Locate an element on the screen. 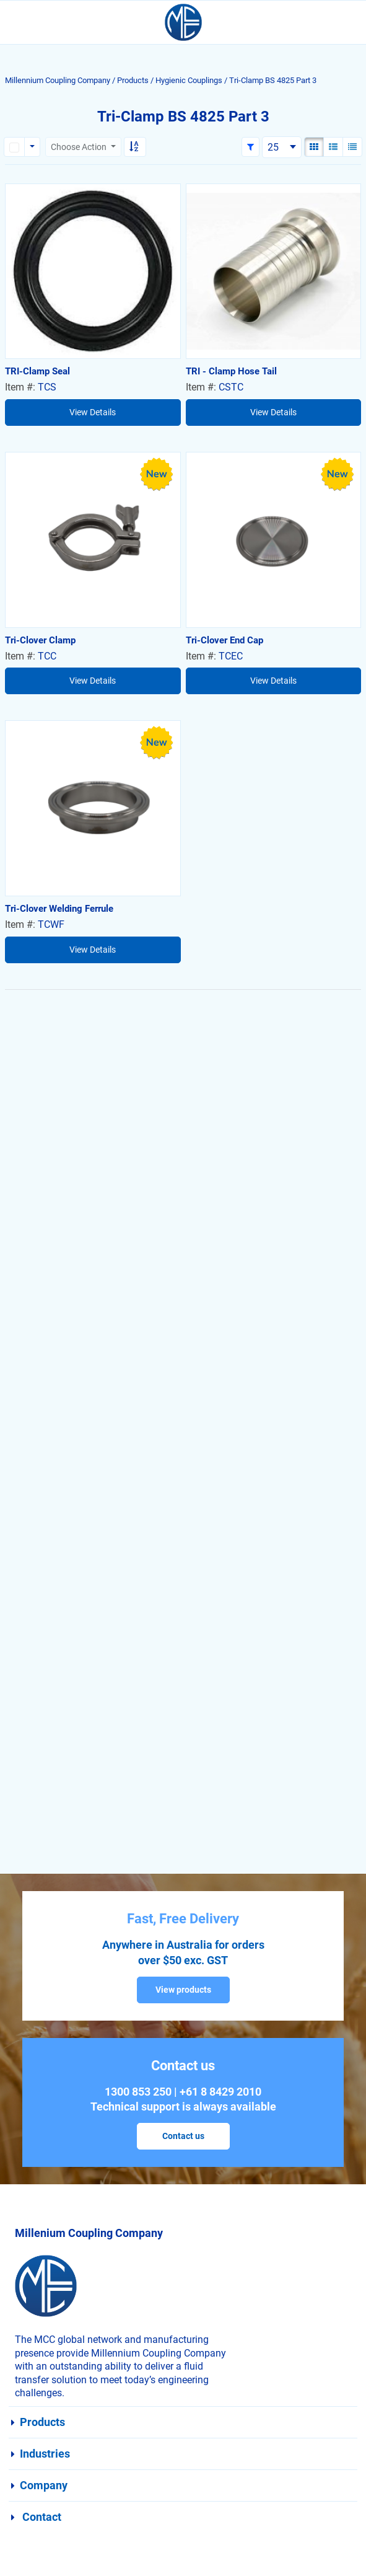 The image size is (366, 2576). View products is located at coordinates (183, 1990).